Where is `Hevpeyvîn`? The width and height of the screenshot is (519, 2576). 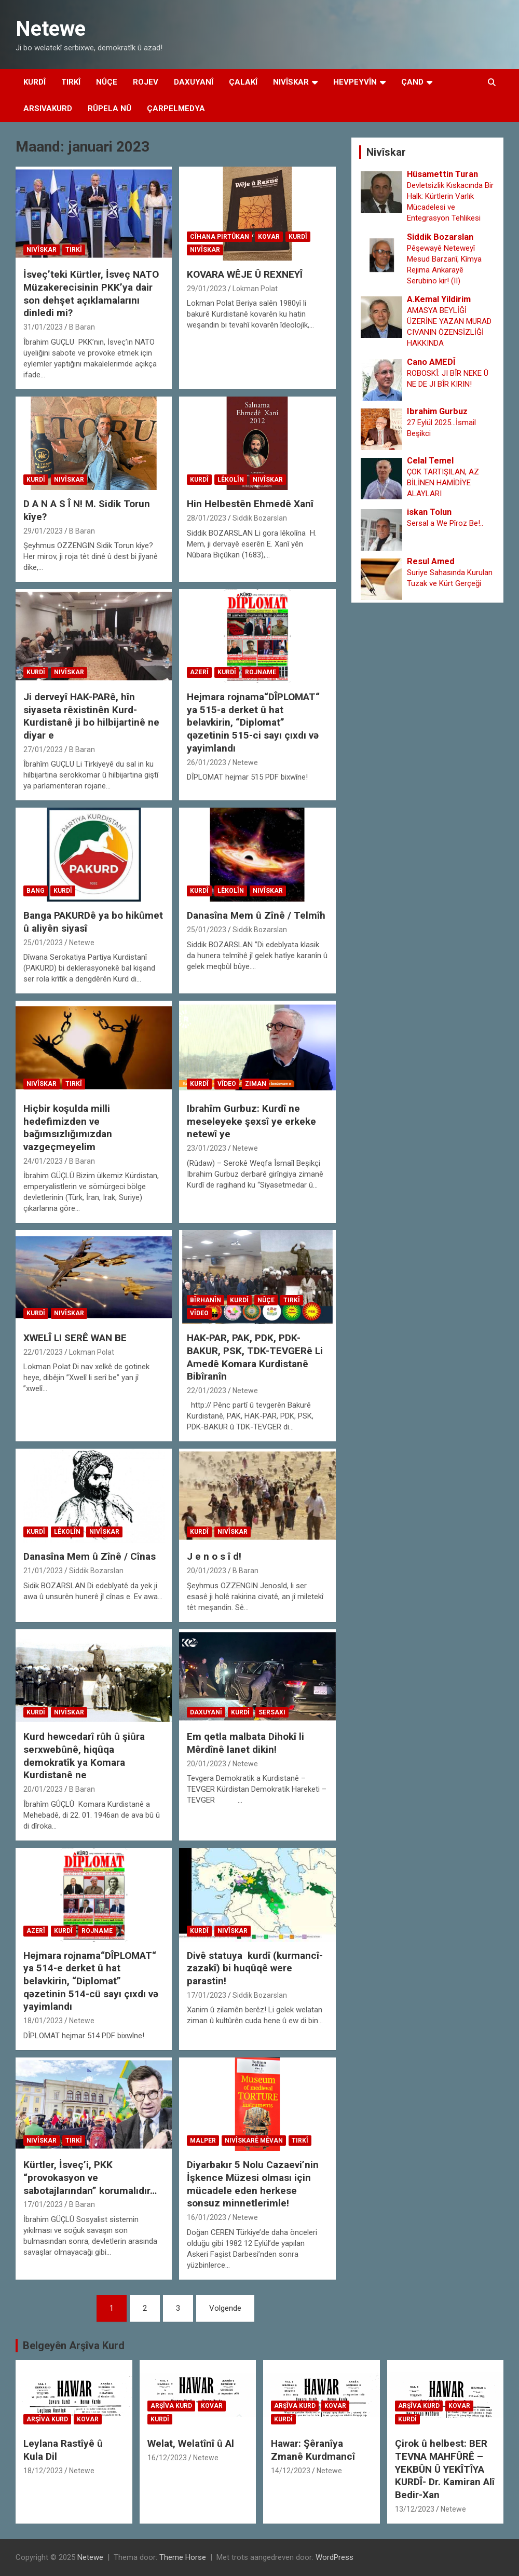
Hevpeyvîn is located at coordinates (355, 82).